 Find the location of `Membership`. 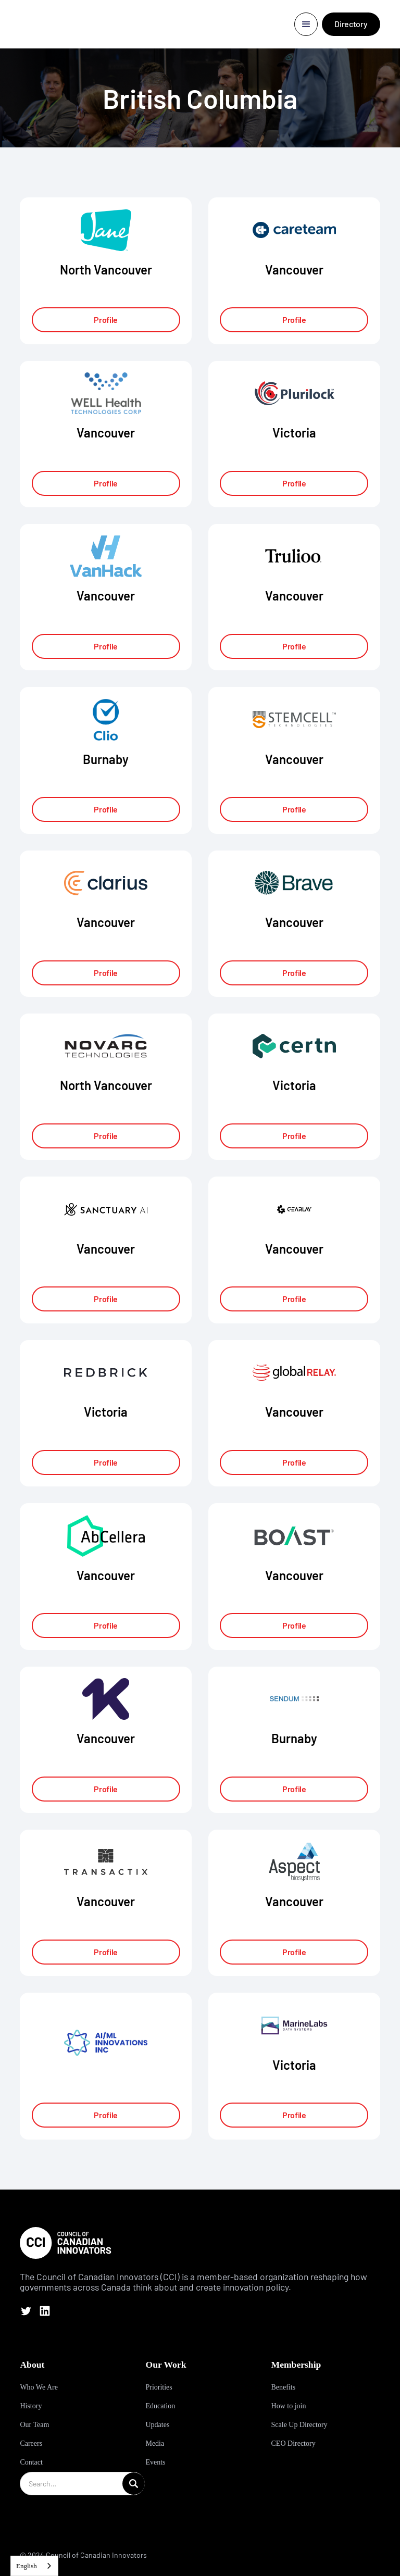

Membership is located at coordinates (296, 2364).